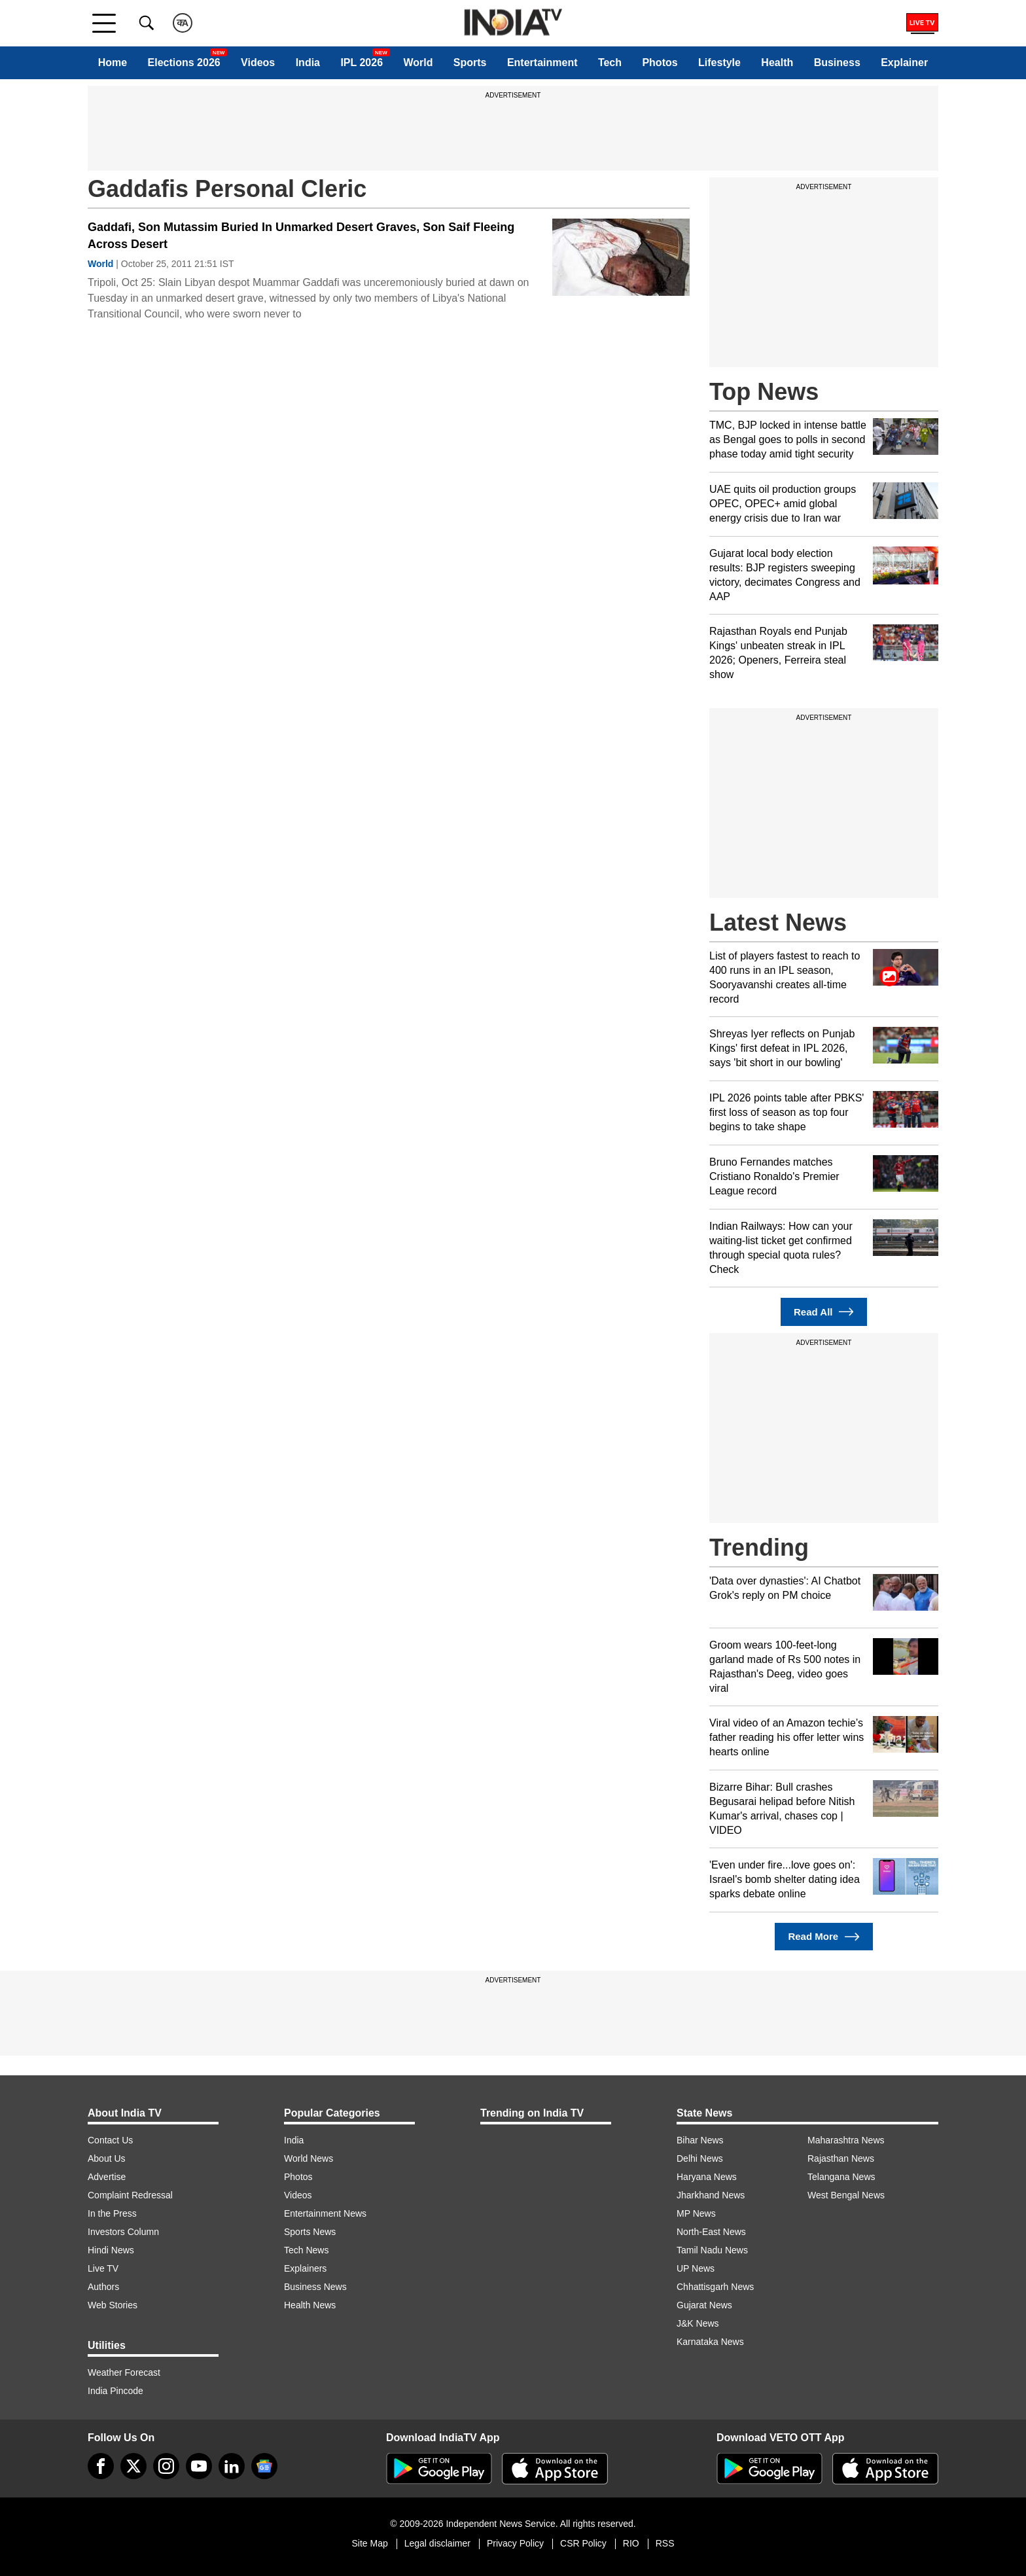 The image size is (1026, 2576). I want to click on Haryana News, so click(707, 2177).